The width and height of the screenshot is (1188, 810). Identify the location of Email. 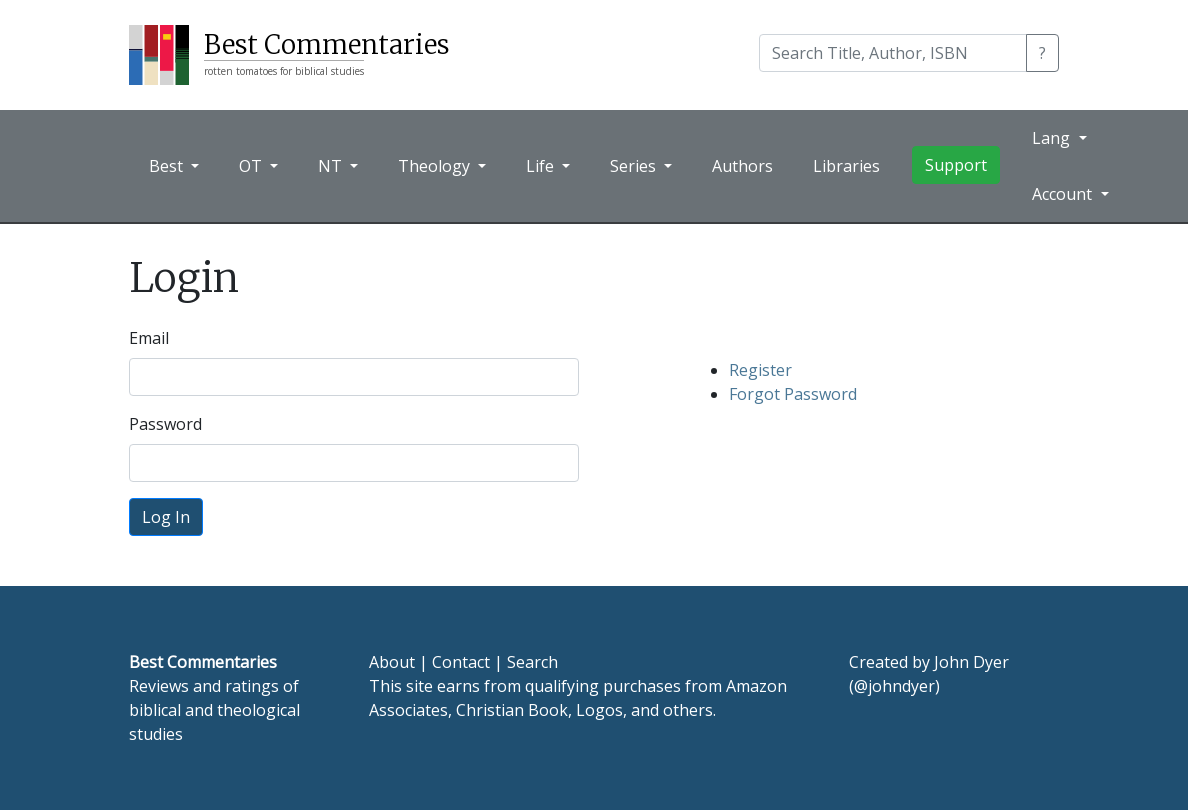
(149, 338).